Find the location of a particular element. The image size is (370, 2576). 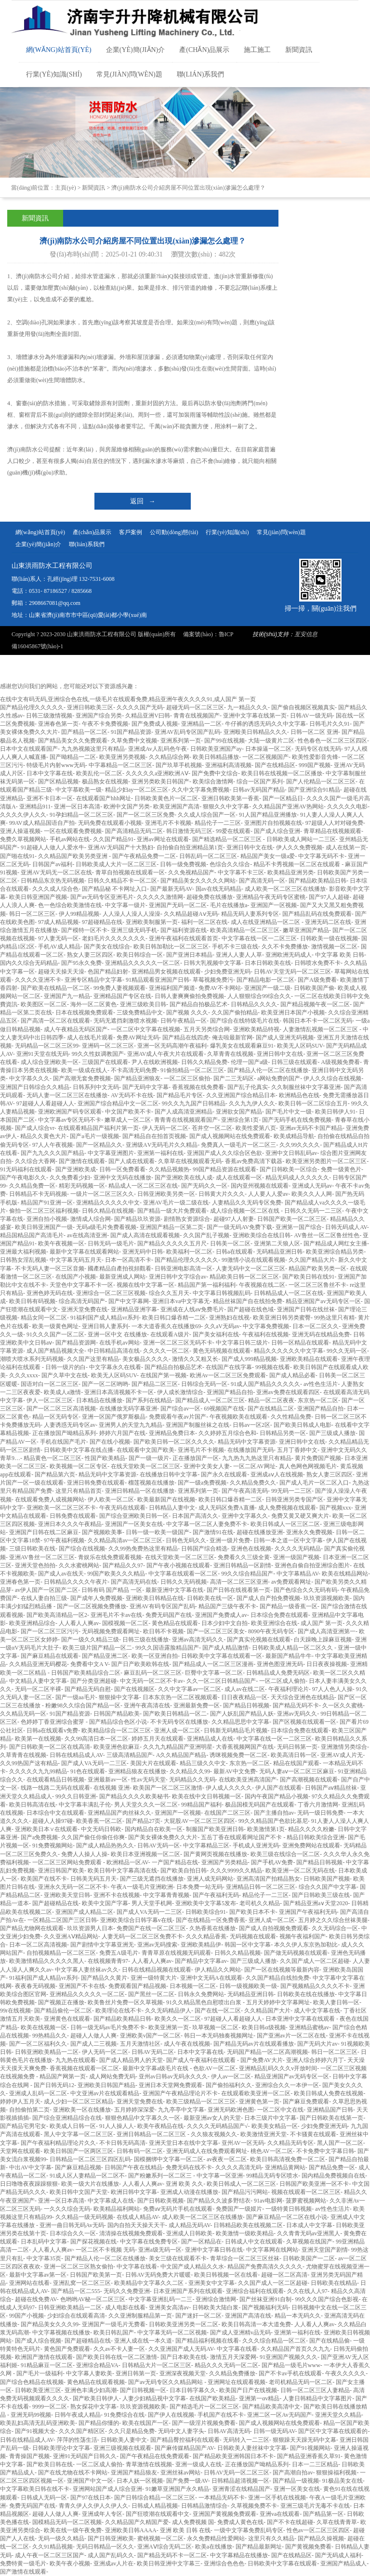

国产美女在线综合 is located at coordinates (107, 946).